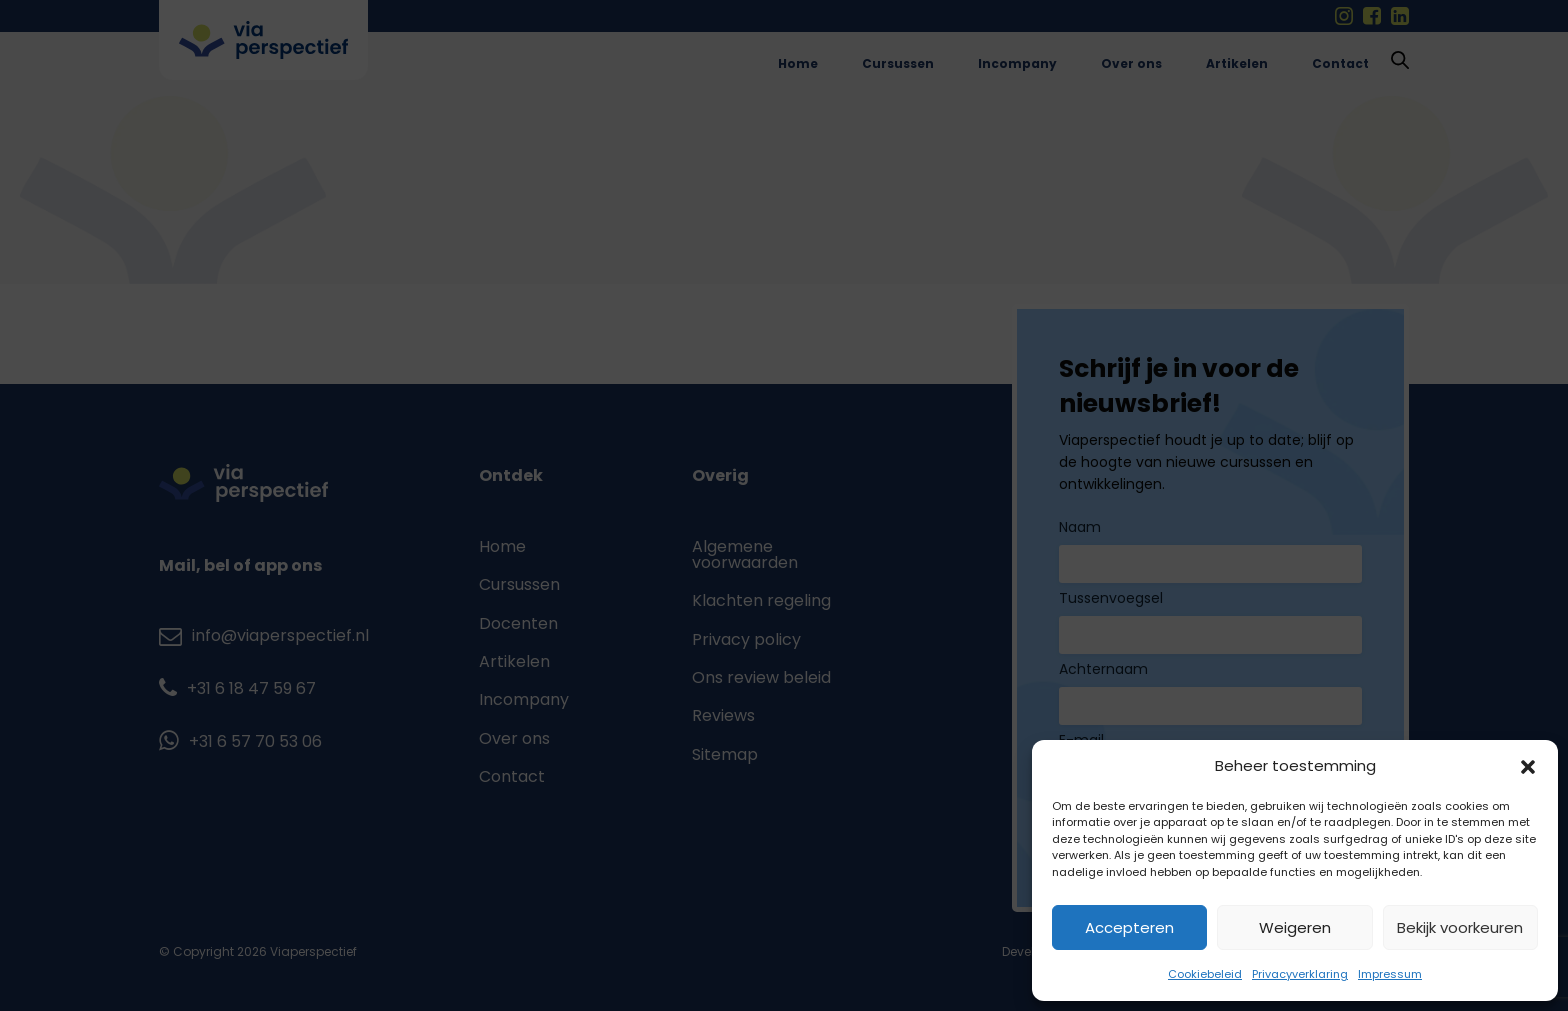 This screenshot has width=1568, height=1011. What do you see at coordinates (1300, 974) in the screenshot?
I see `Privacyverklaring` at bounding box center [1300, 974].